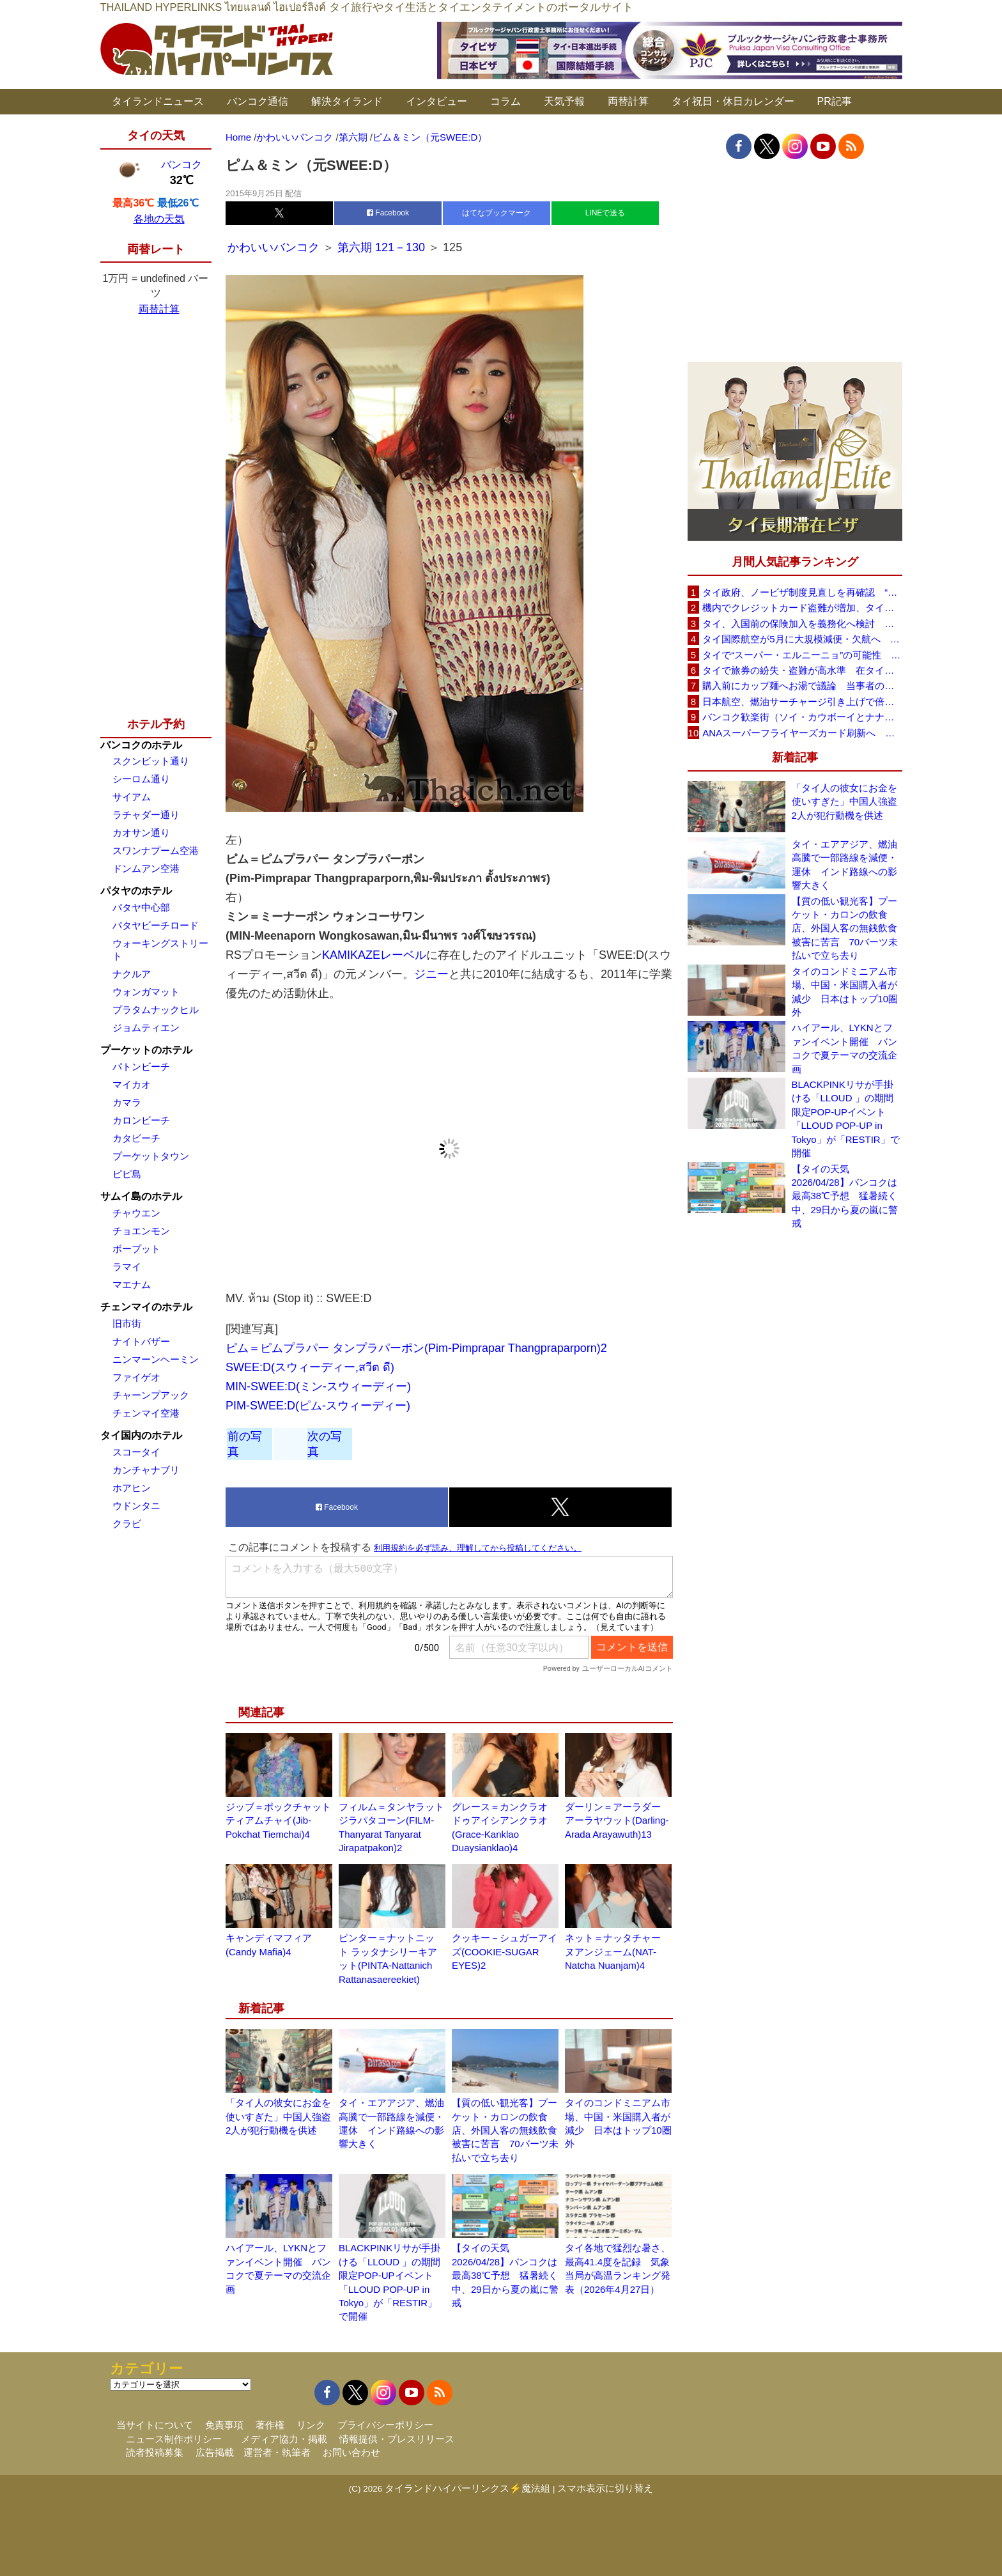 The image size is (1002, 2576). What do you see at coordinates (126, 1523) in the screenshot?
I see `クラビ` at bounding box center [126, 1523].